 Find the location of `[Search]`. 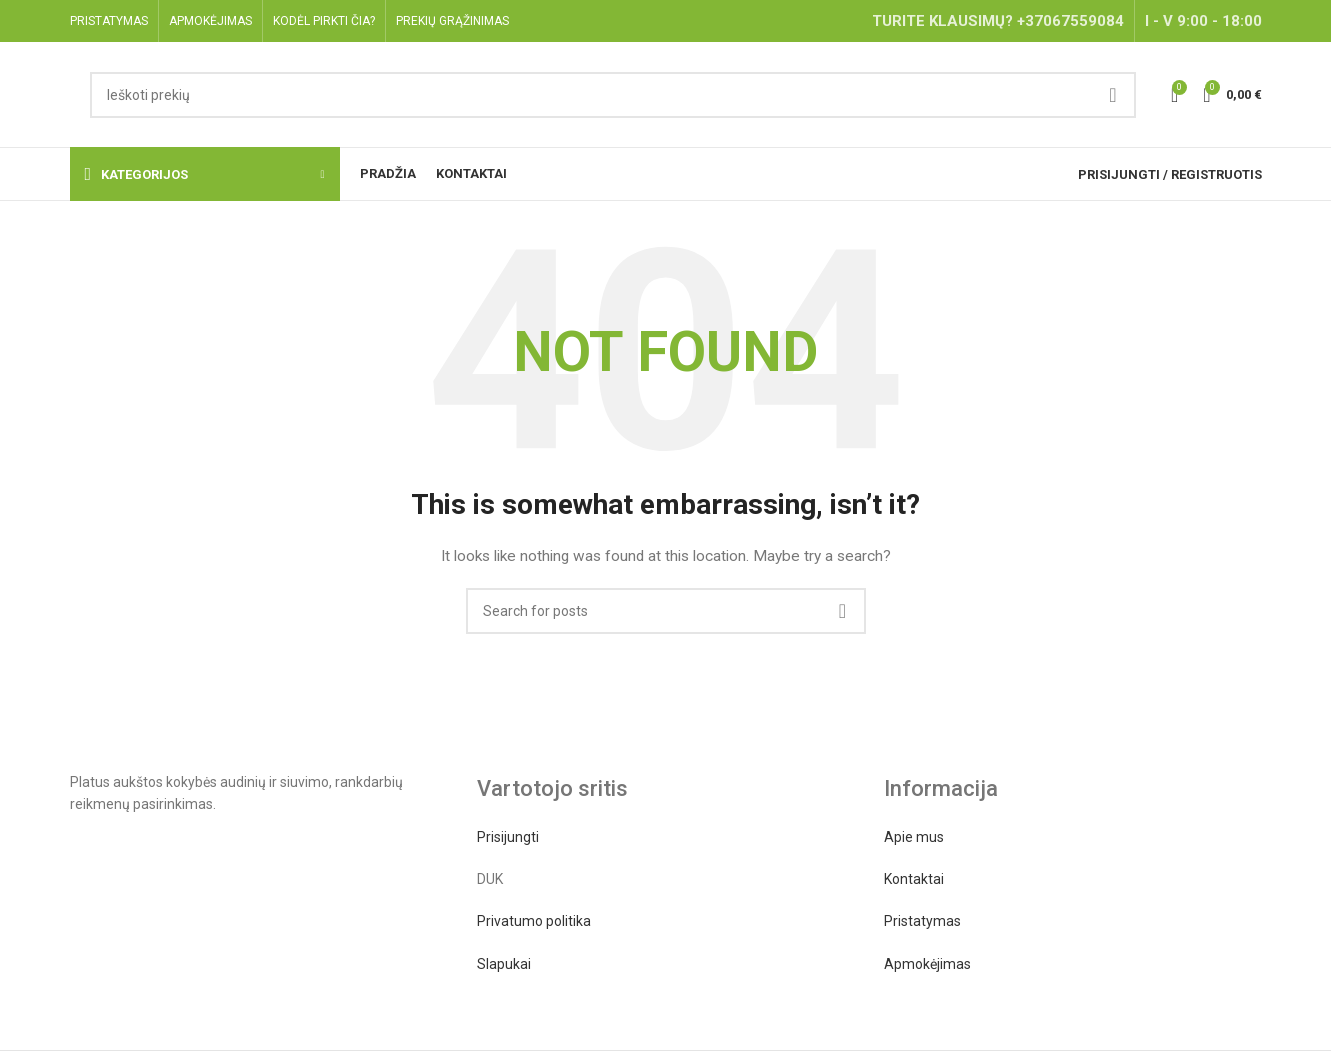

[Search] is located at coordinates (613, 95).